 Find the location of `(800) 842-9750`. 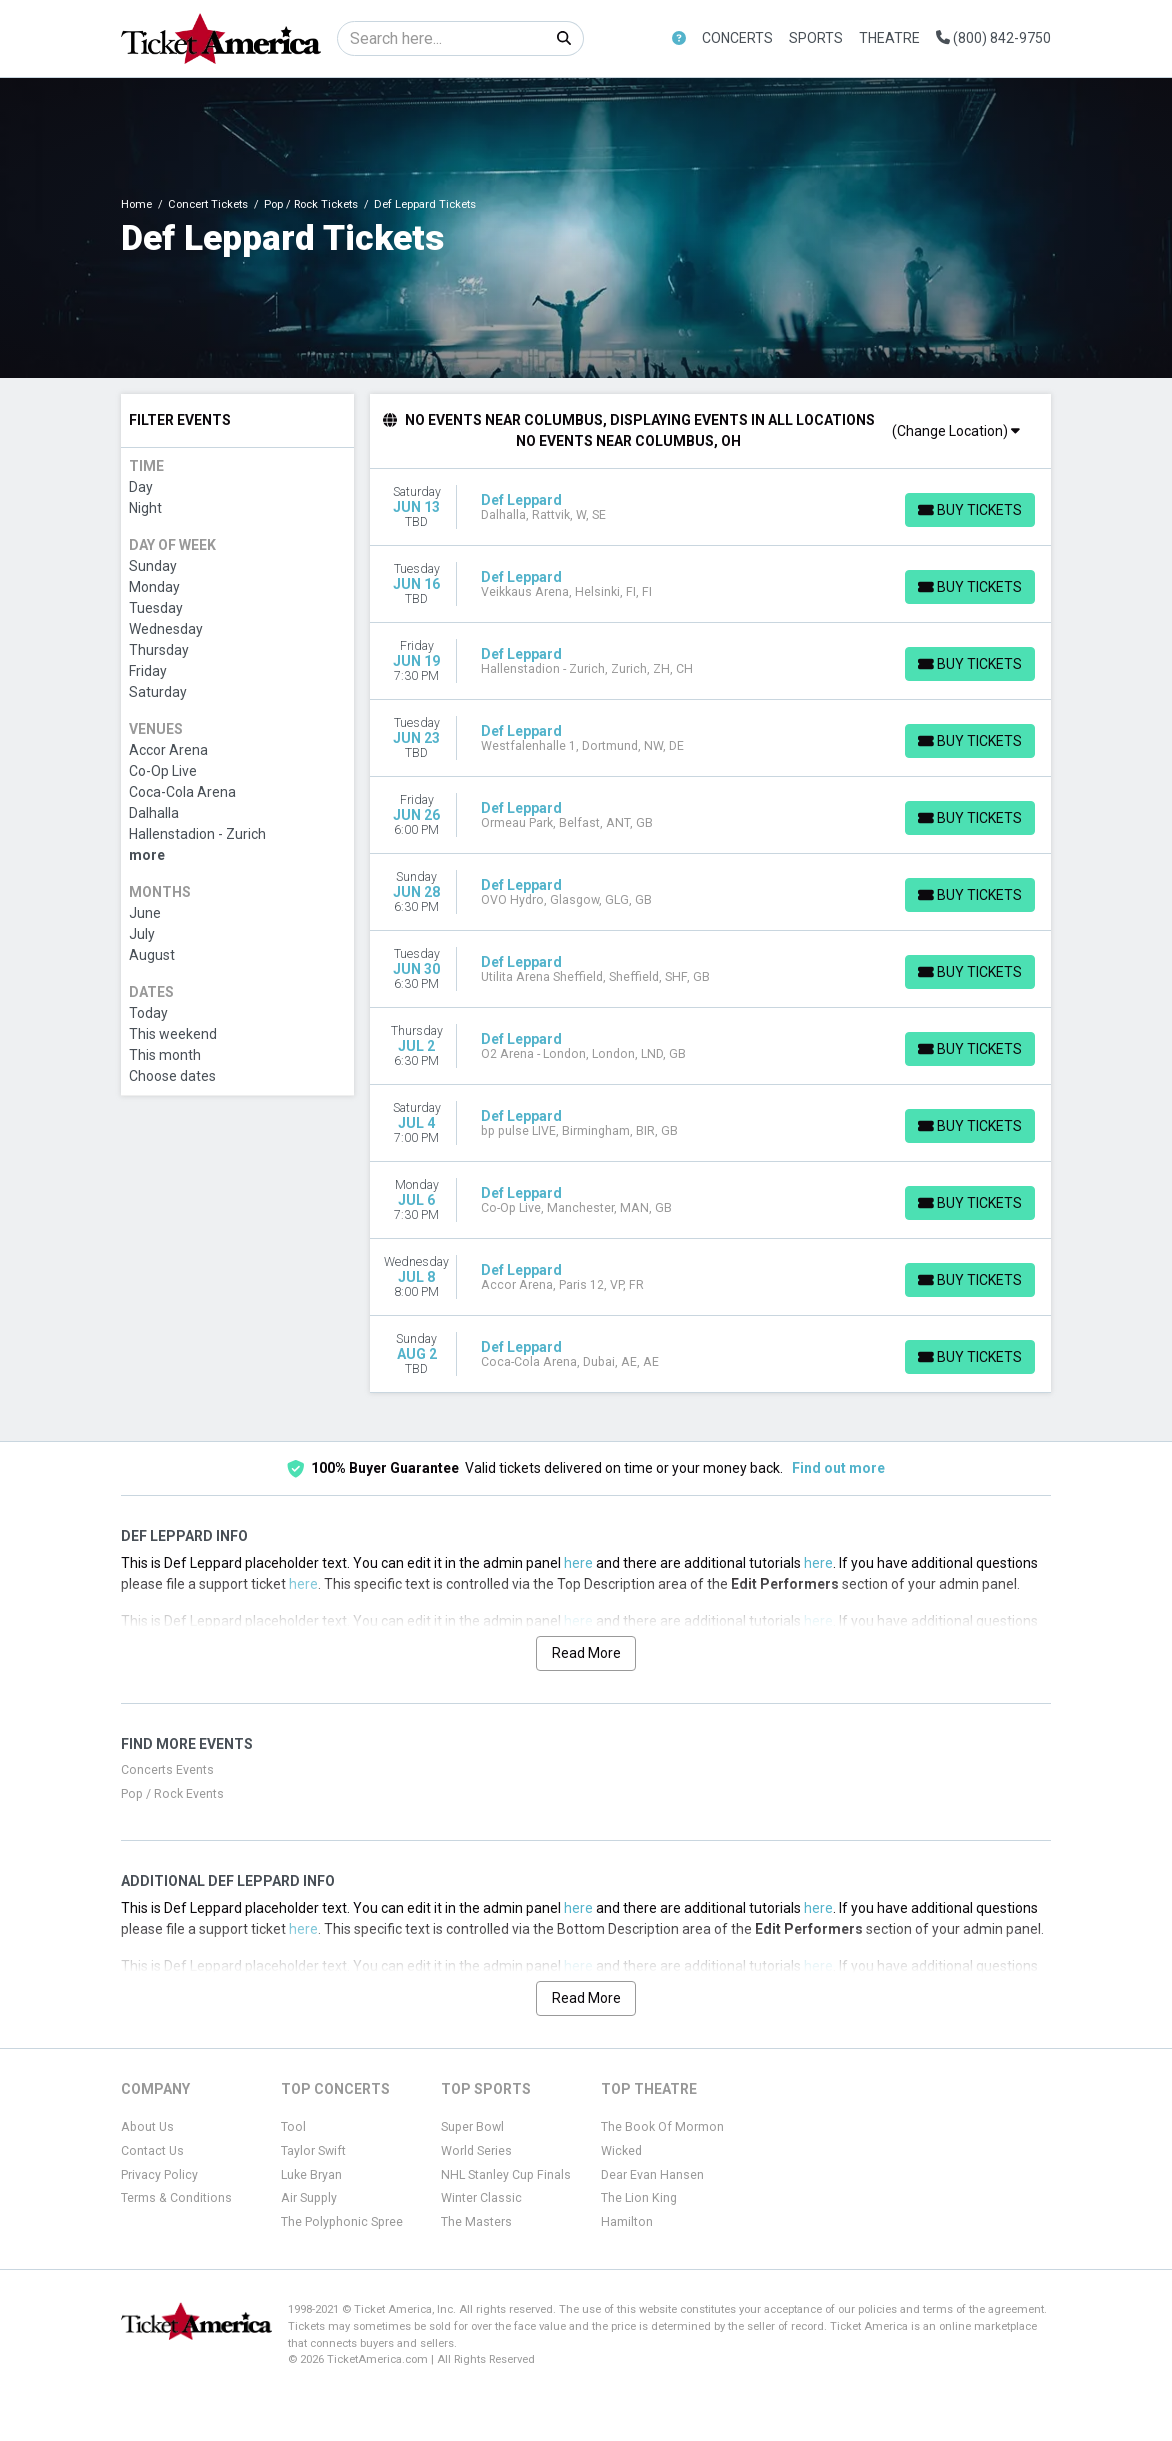

(800) 842-9750 is located at coordinates (993, 38).